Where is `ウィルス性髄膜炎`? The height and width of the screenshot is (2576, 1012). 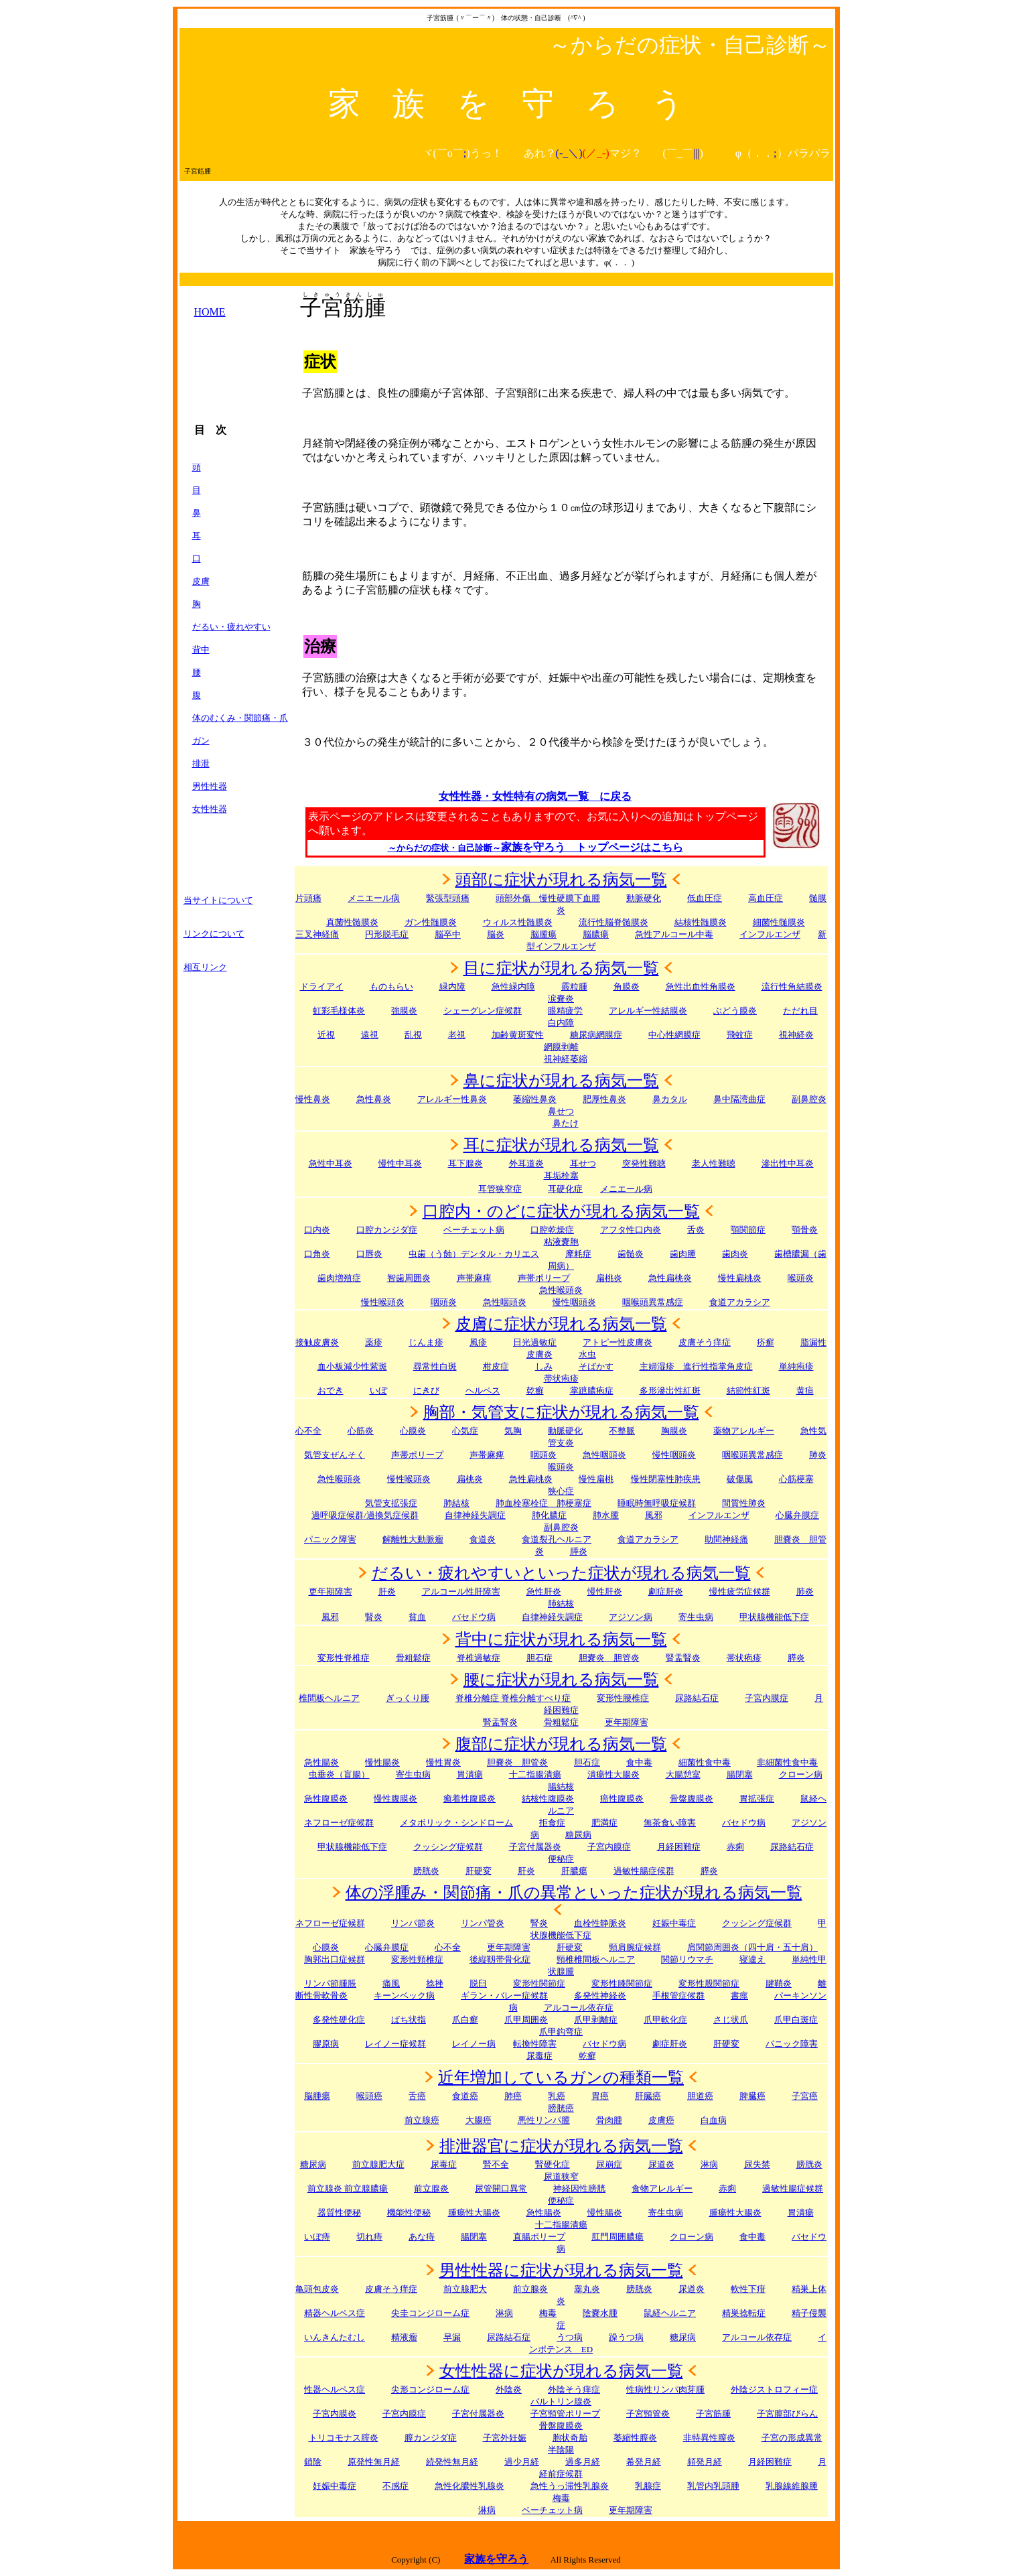
ウィルス性髄膜炎 is located at coordinates (518, 922).